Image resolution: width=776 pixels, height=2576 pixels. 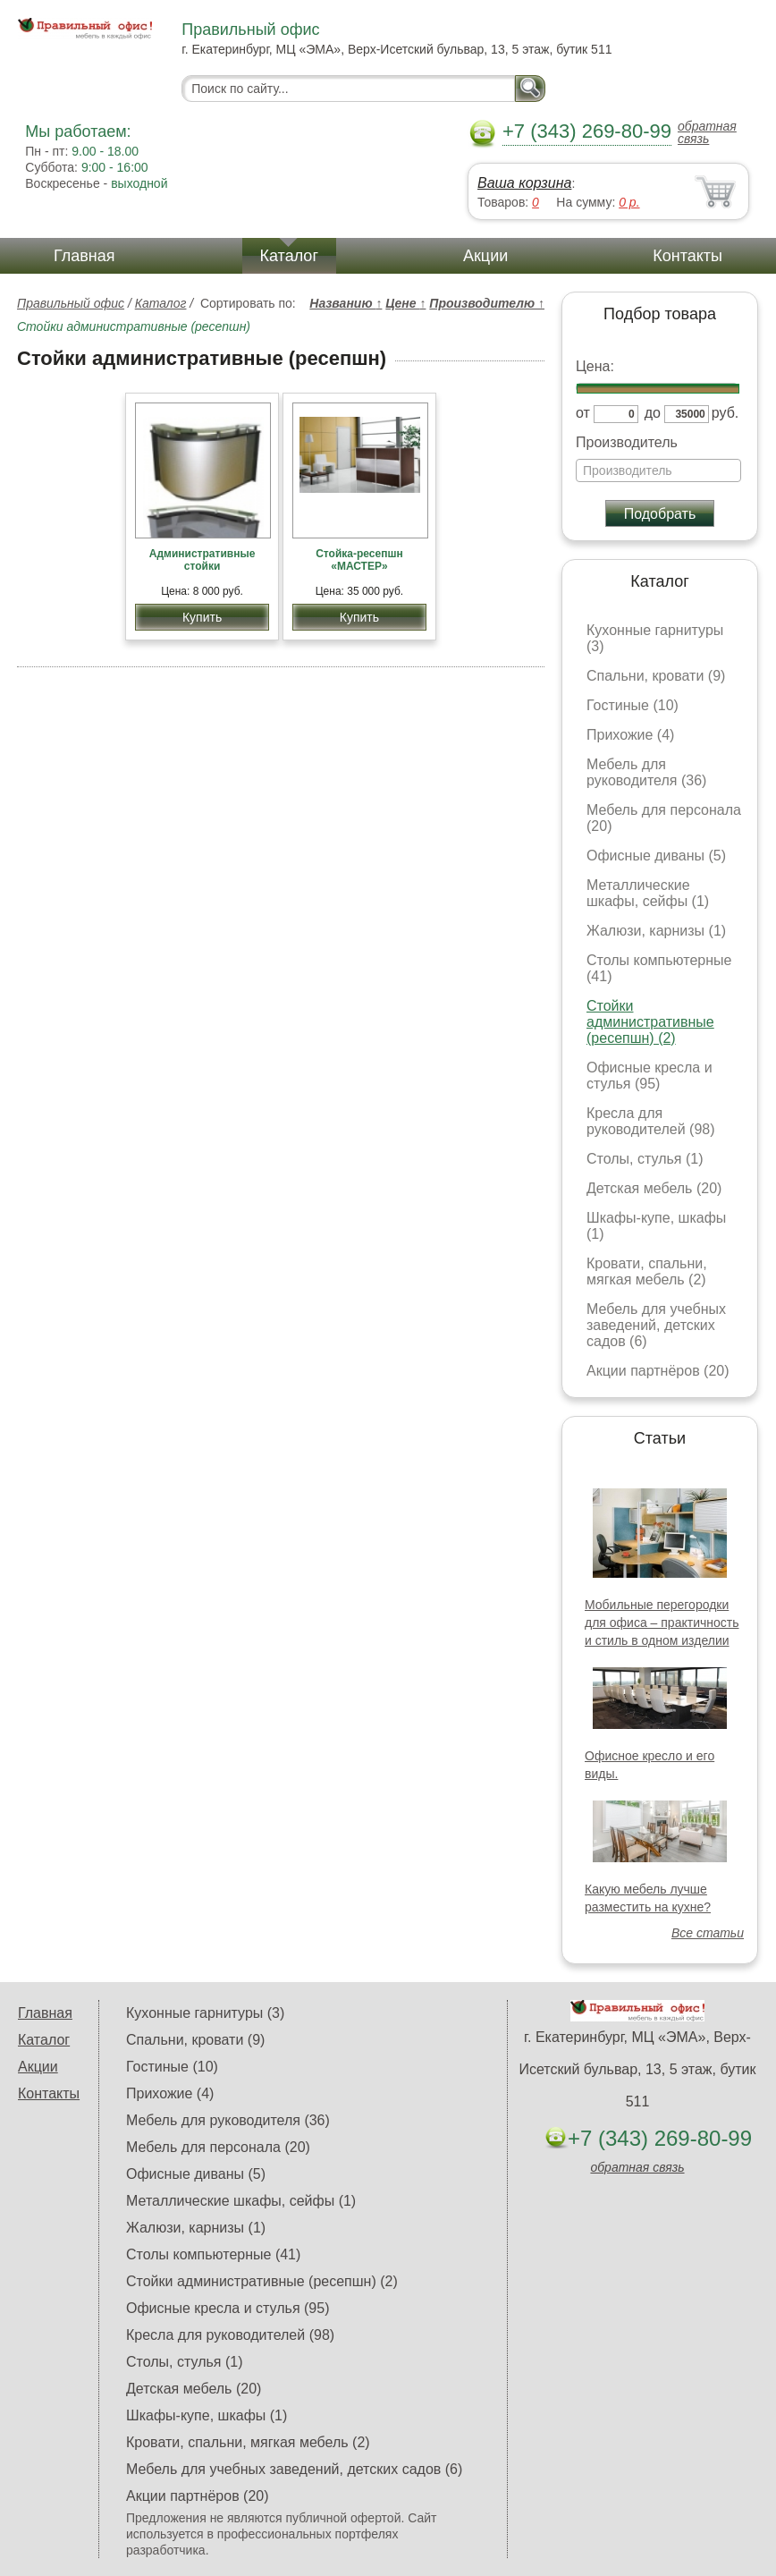 I want to click on Спальни, кровати (9), so click(x=655, y=675).